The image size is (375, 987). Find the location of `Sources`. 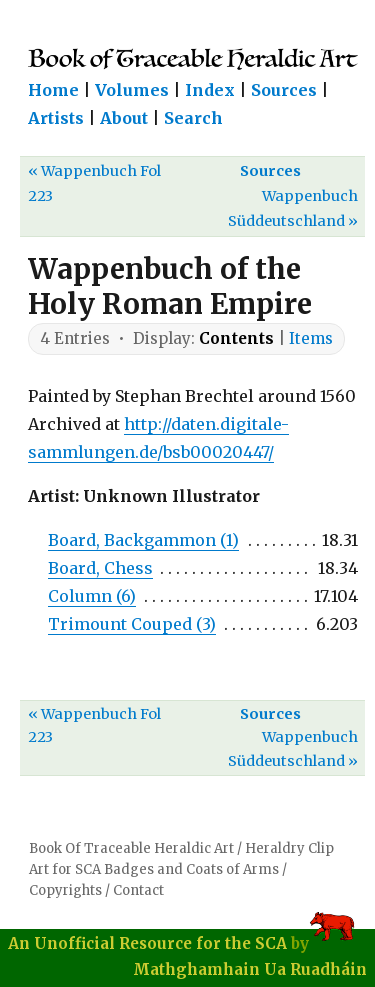

Sources is located at coordinates (284, 90).